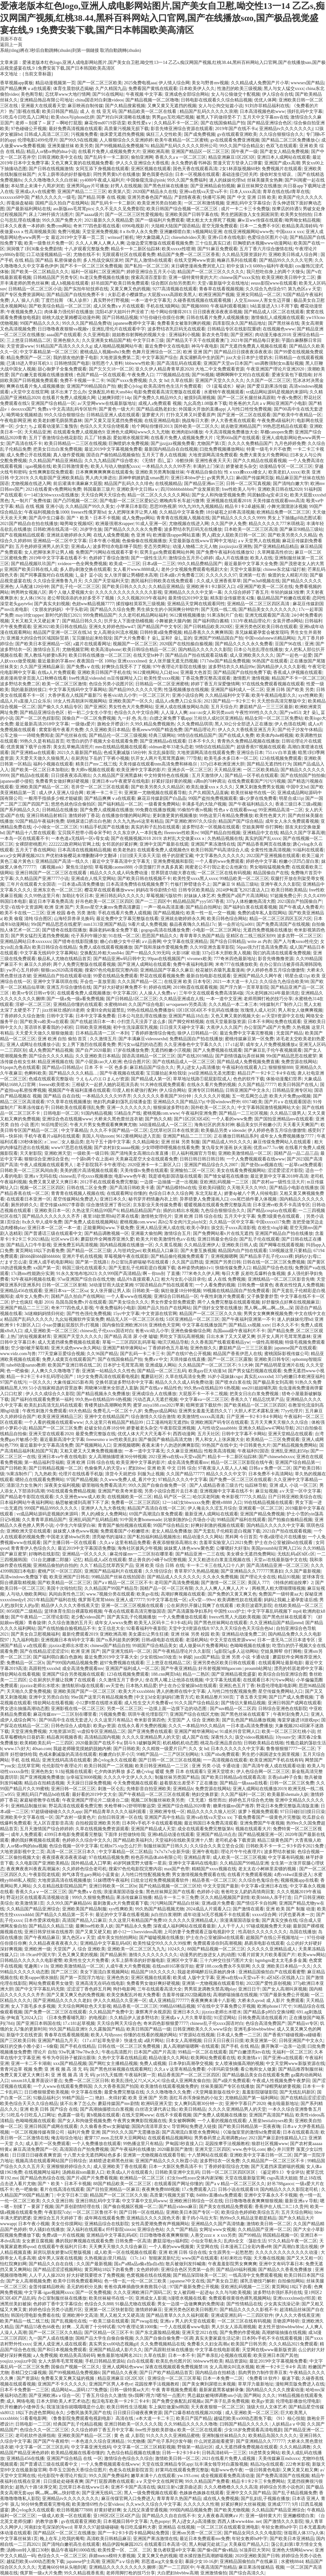 The width and height of the screenshot is (326, 2576). Describe the element at coordinates (202, 2052) in the screenshot. I see `99精品一区二区在线观看` at that location.